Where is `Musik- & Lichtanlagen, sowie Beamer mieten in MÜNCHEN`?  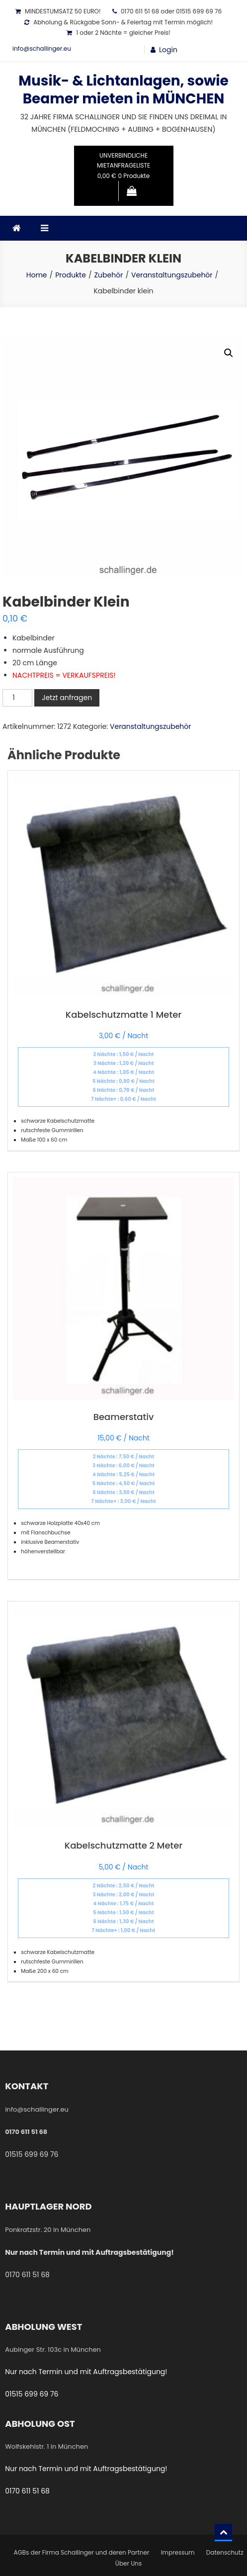 Musik- & Lichtanlagen, sowie Beamer mieten in MÜNCHEN is located at coordinates (123, 89).